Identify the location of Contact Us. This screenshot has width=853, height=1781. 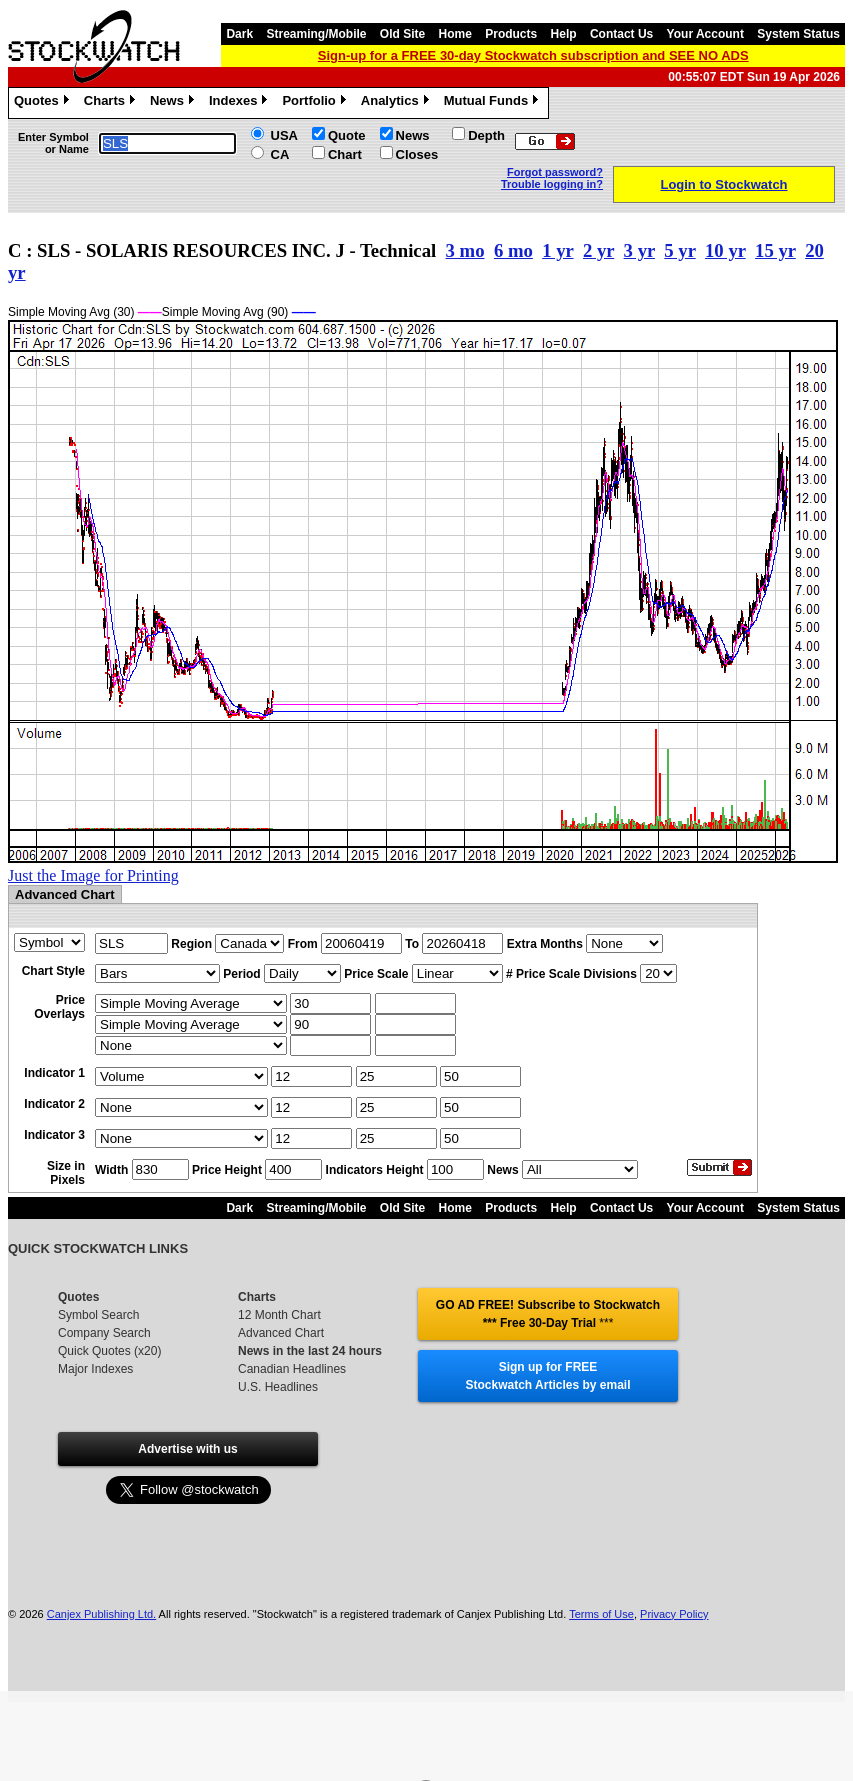
(621, 34).